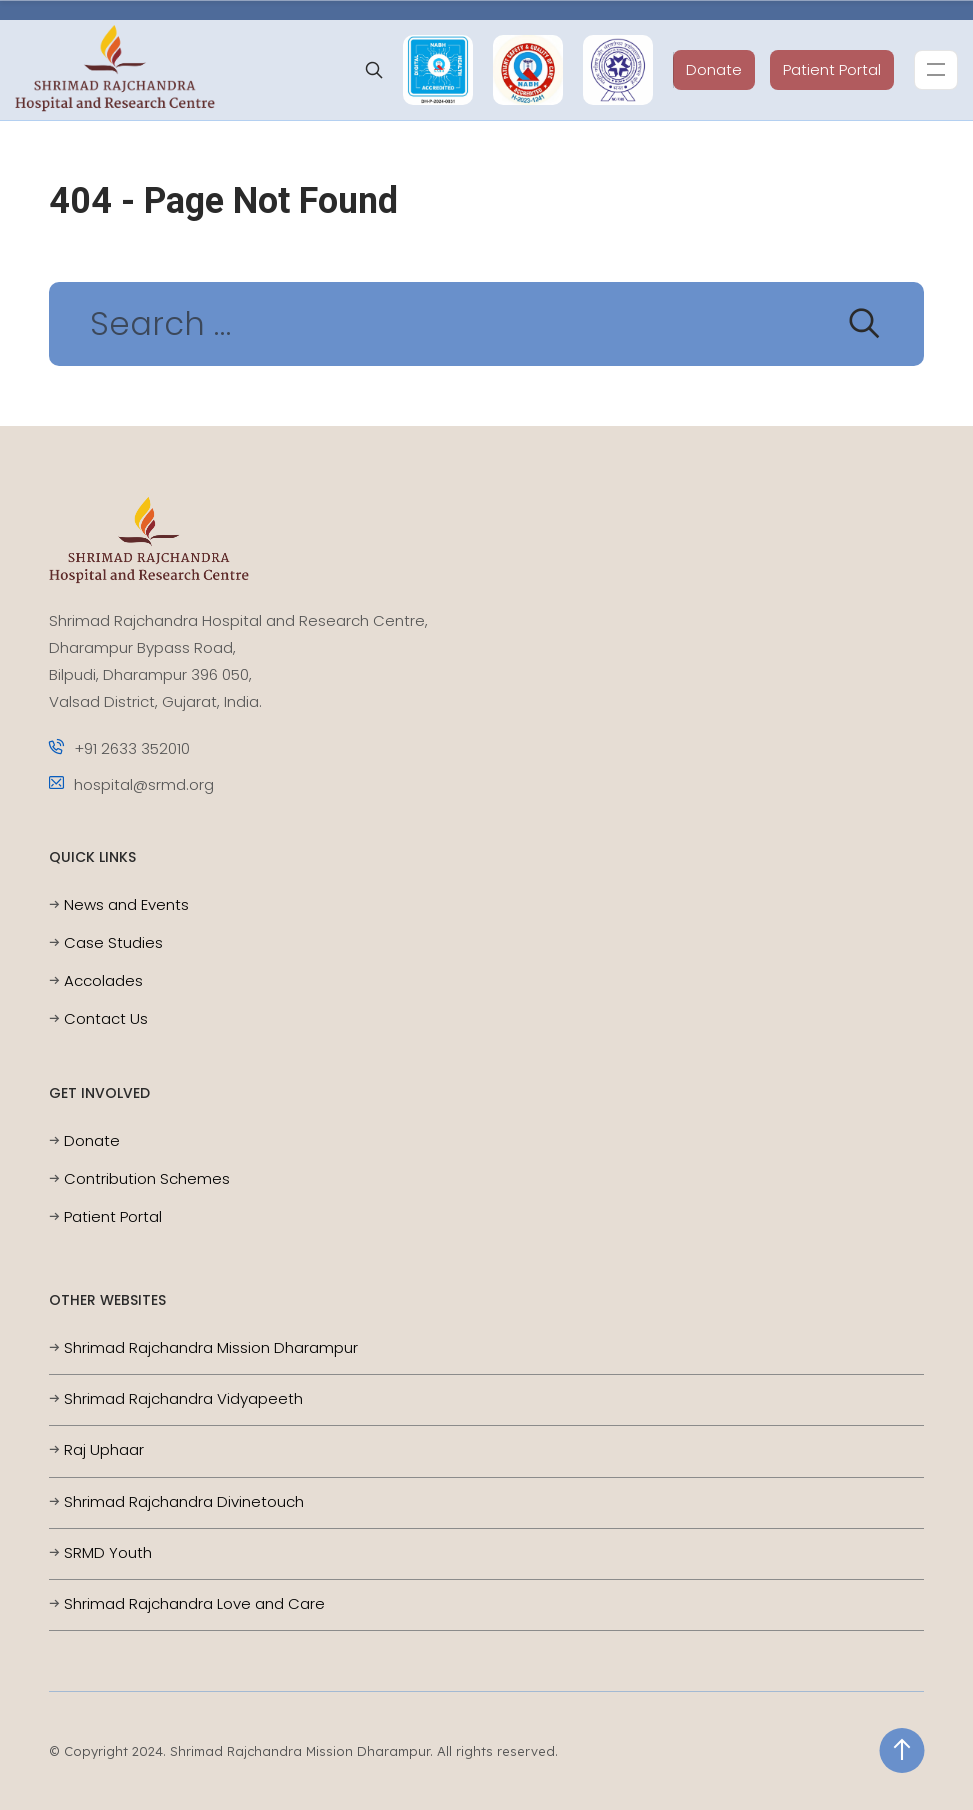 Image resolution: width=973 pixels, height=1810 pixels. I want to click on SRMD Youth, so click(108, 1552).